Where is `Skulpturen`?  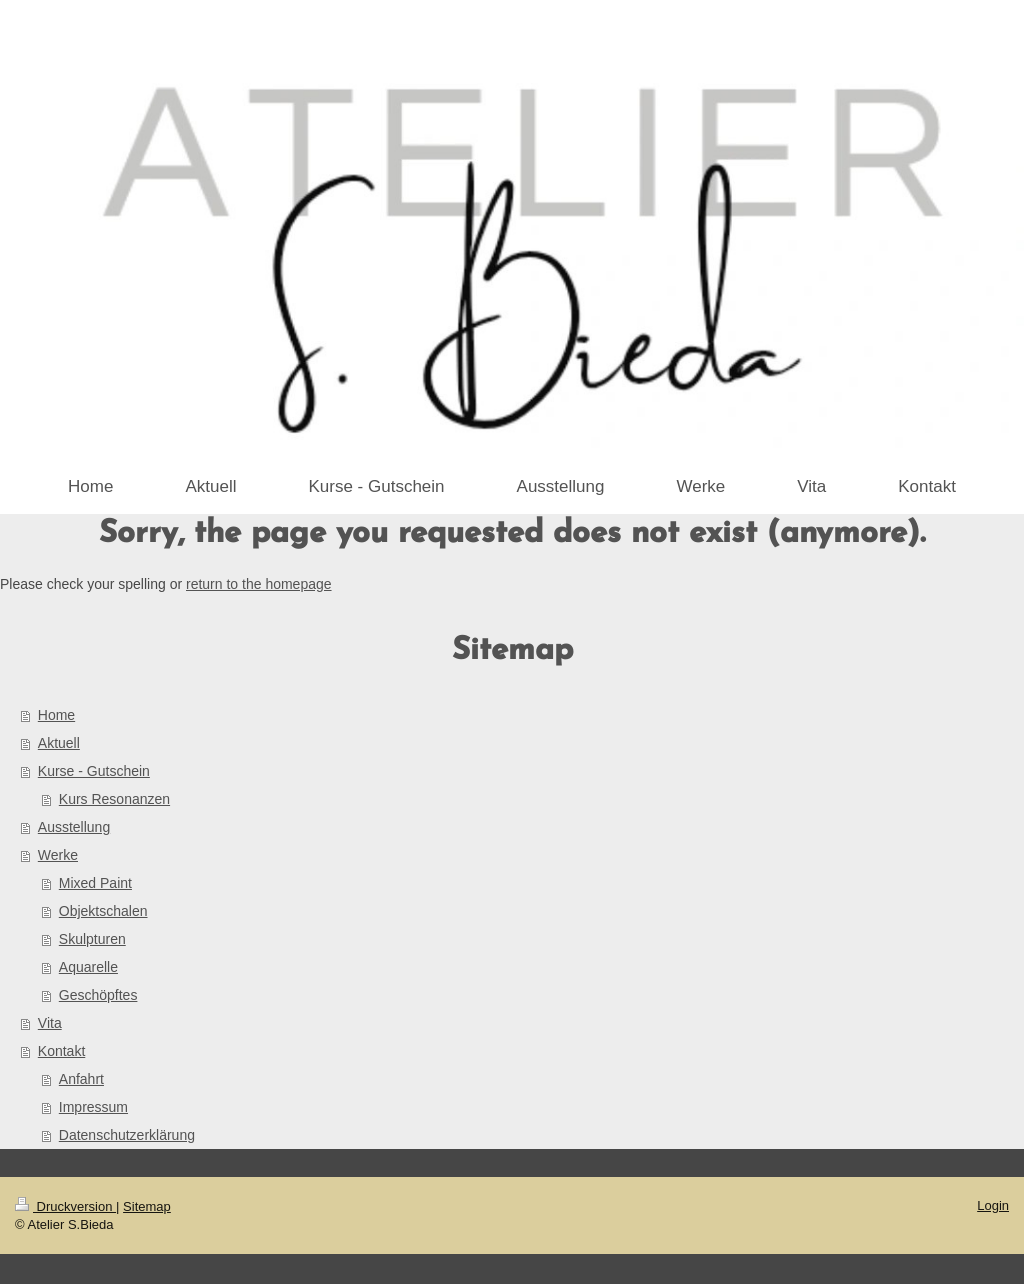 Skulpturen is located at coordinates (92, 939).